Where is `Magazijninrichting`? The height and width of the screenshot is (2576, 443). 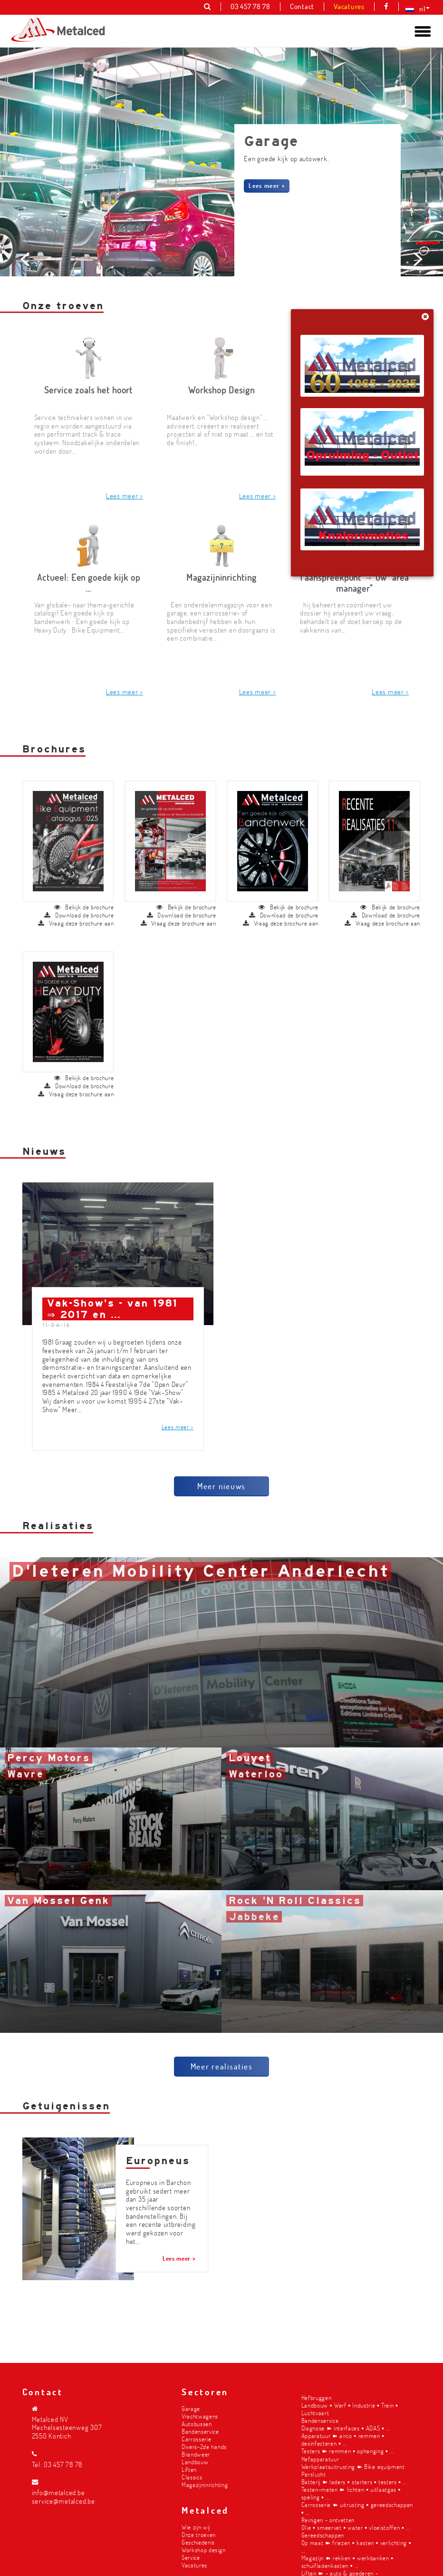 Magazijninrichting is located at coordinates (205, 2484).